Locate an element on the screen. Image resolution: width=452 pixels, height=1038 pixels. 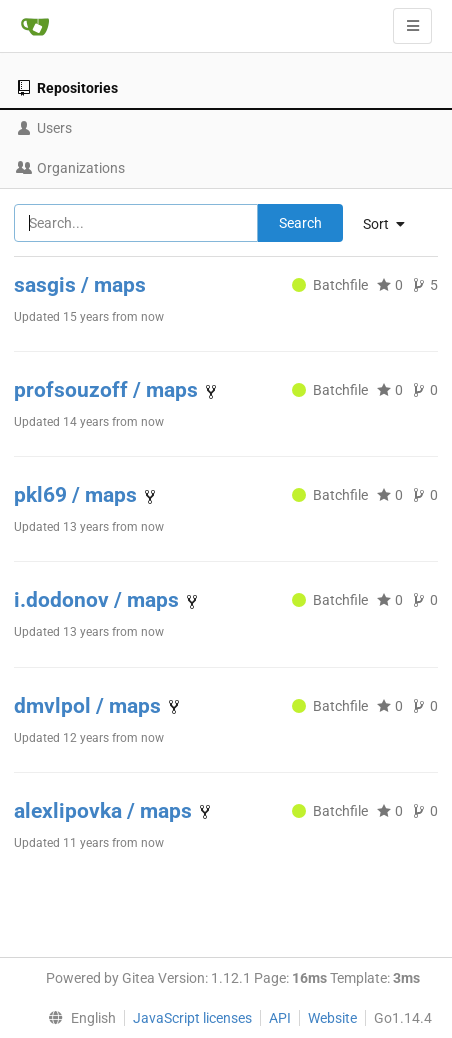
dmvlpol / maps is located at coordinates (90, 706).